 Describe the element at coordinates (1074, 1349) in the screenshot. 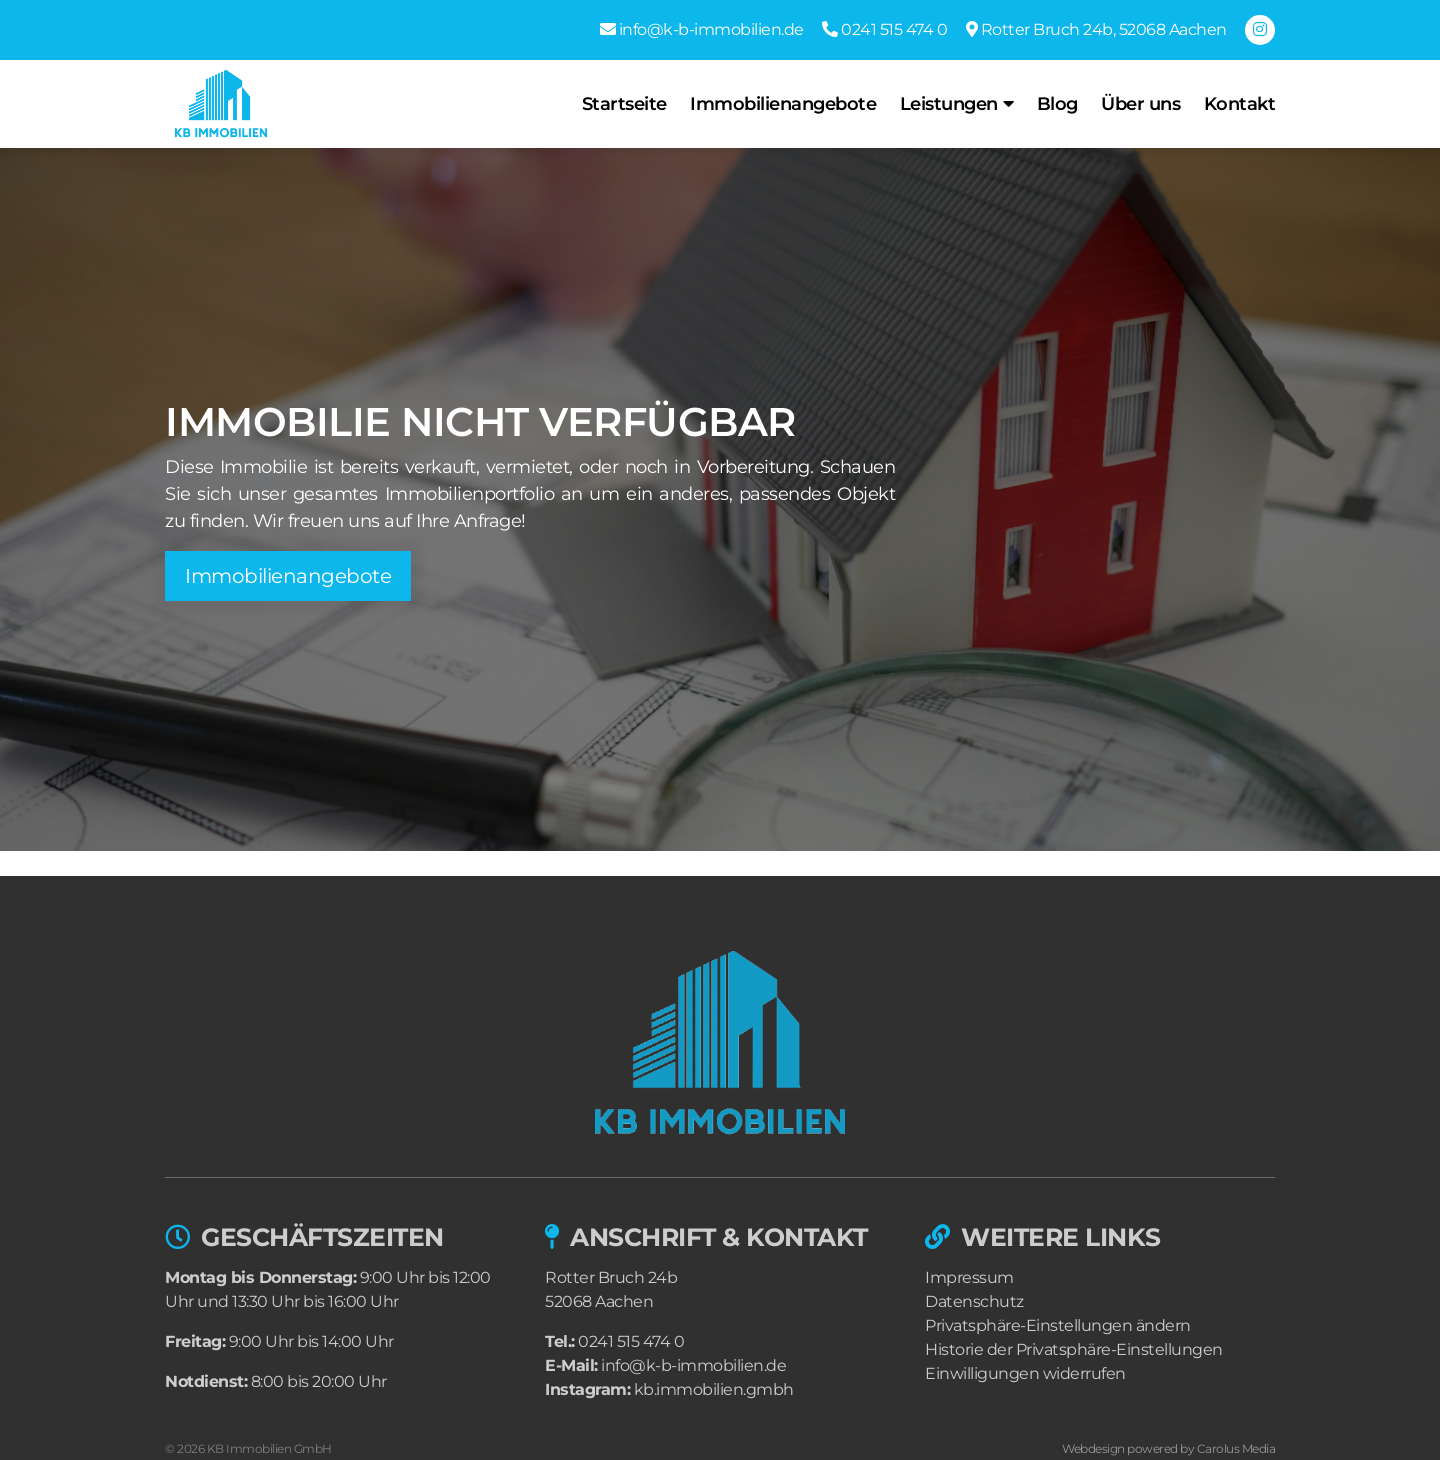

I see `Historie der Privatsphäre-Einstellungen [button]` at that location.